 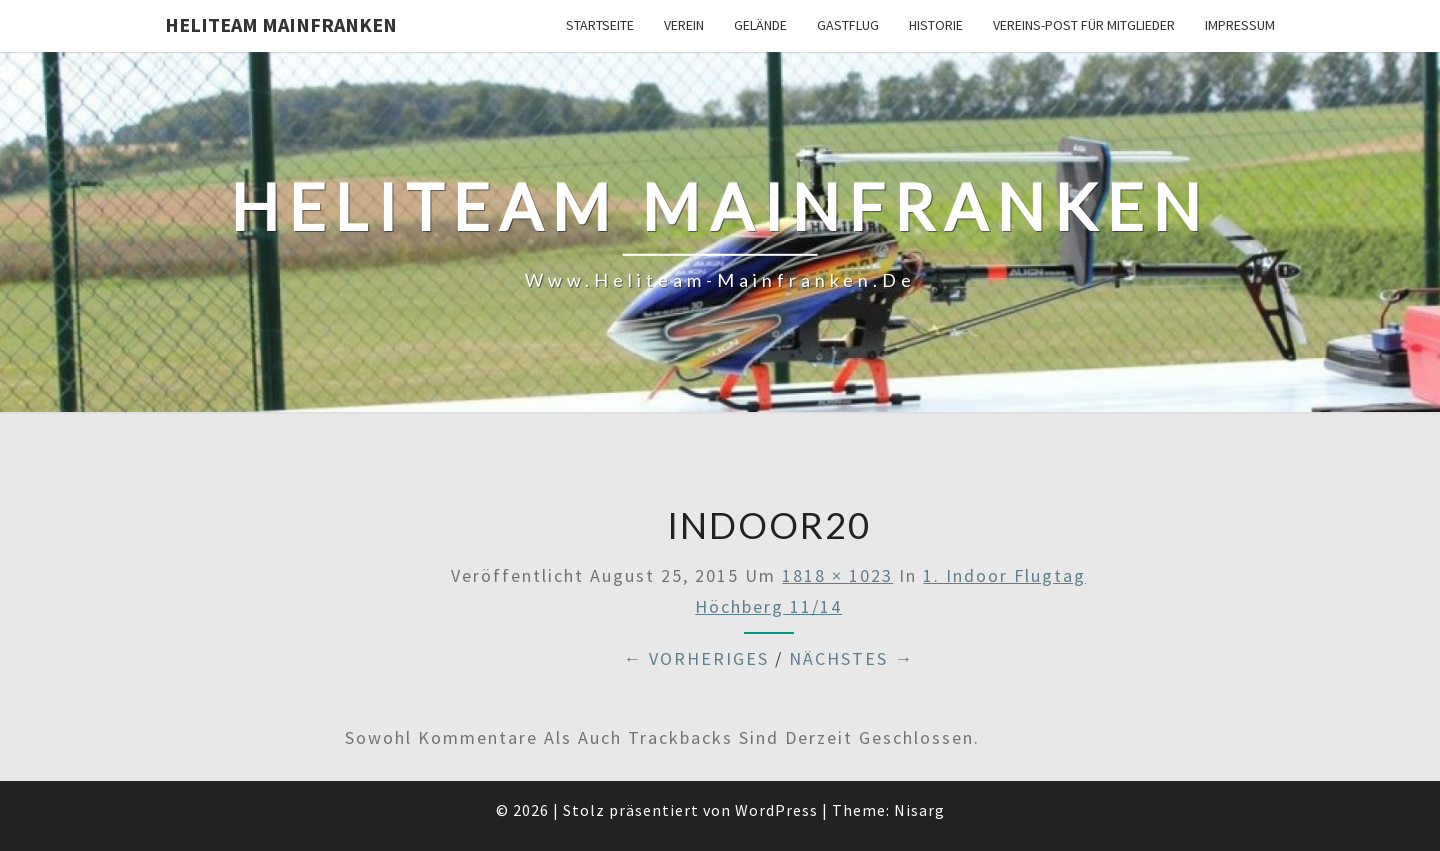 I want to click on Startseite, so click(x=600, y=25).